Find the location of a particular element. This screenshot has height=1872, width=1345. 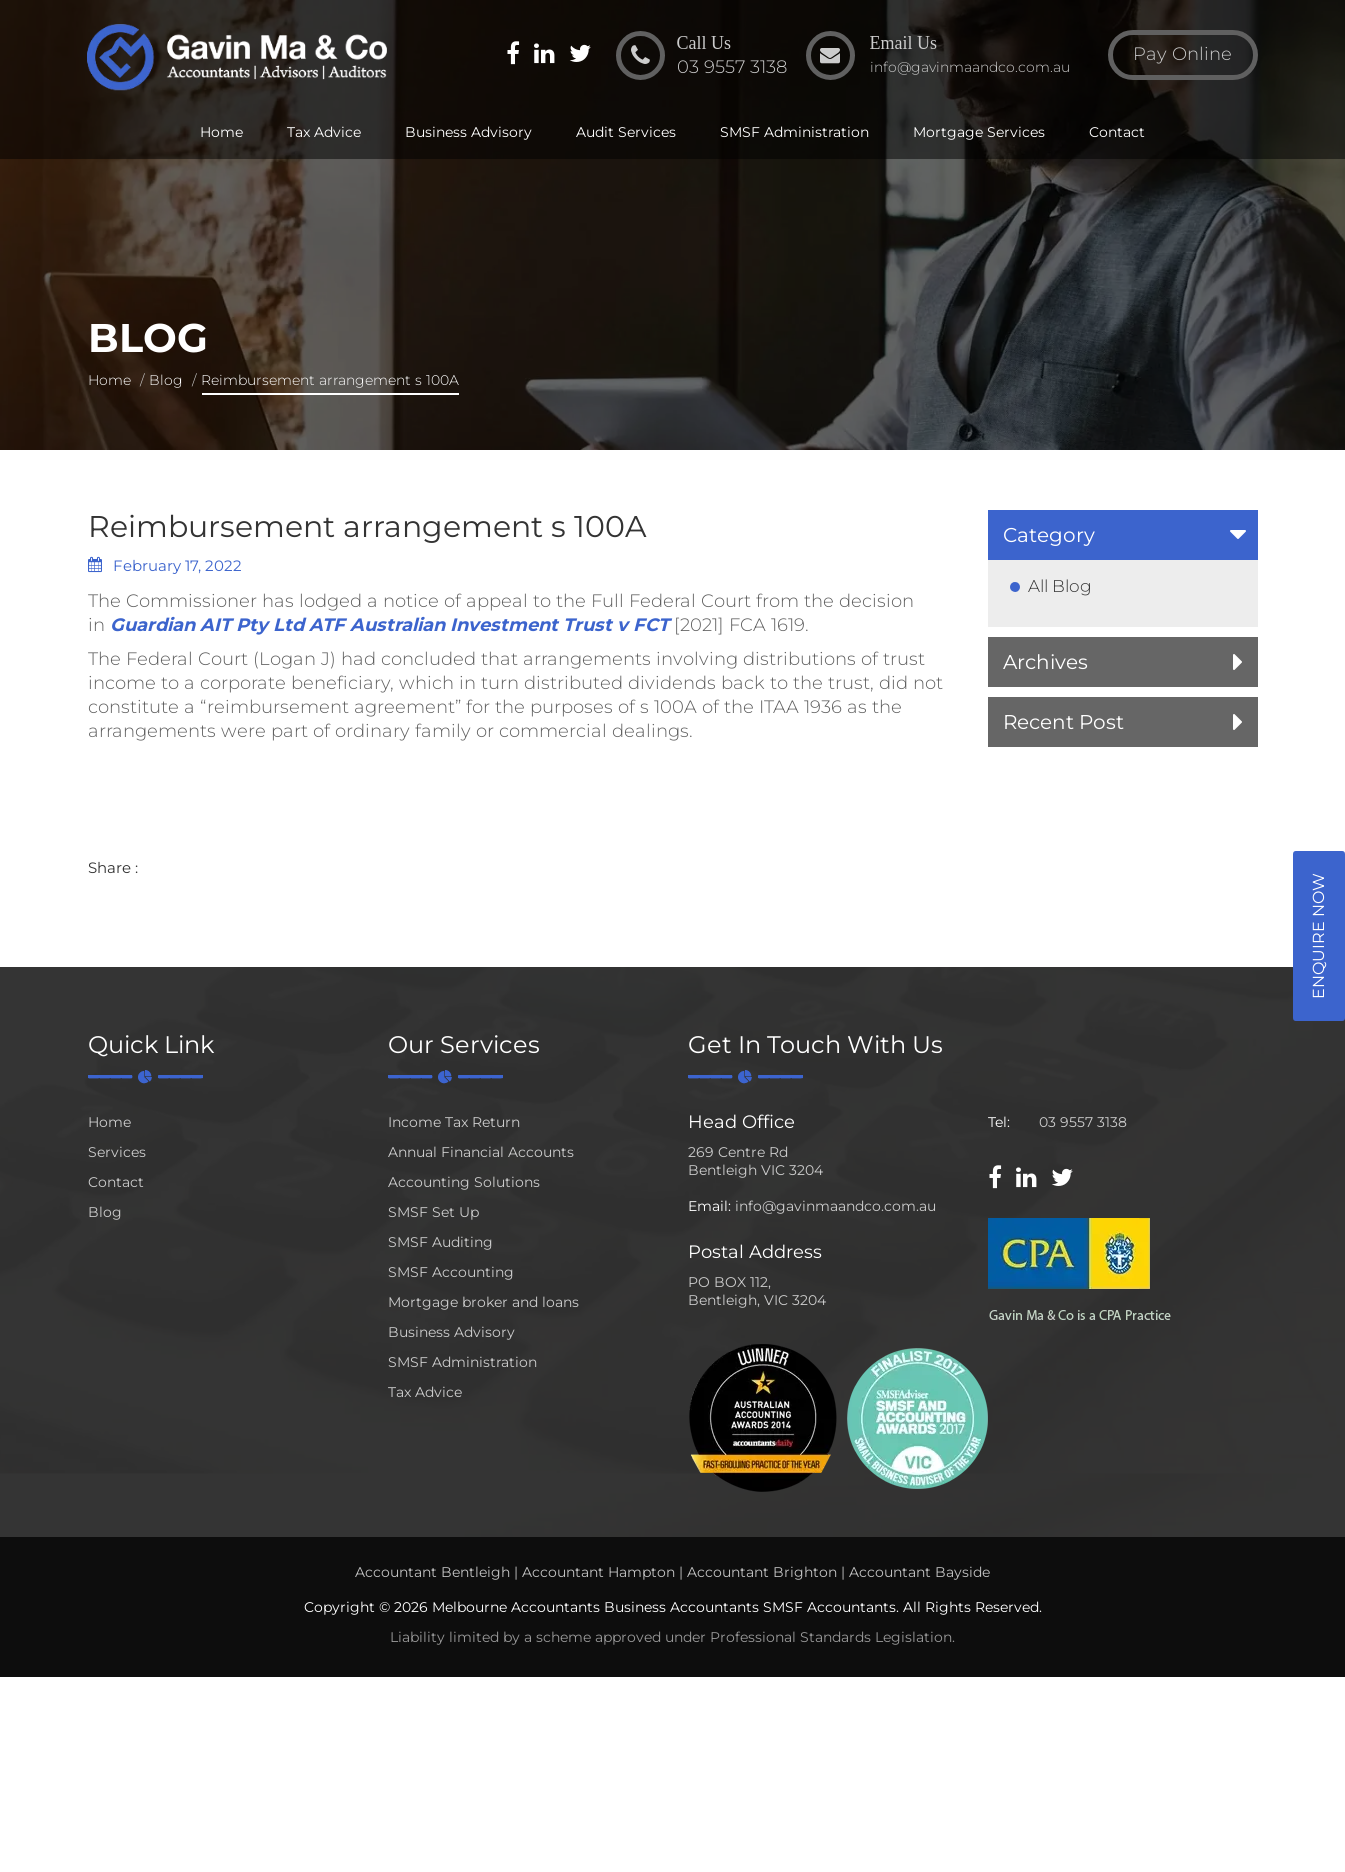

Annual Financial Accounts is located at coordinates (481, 1152).